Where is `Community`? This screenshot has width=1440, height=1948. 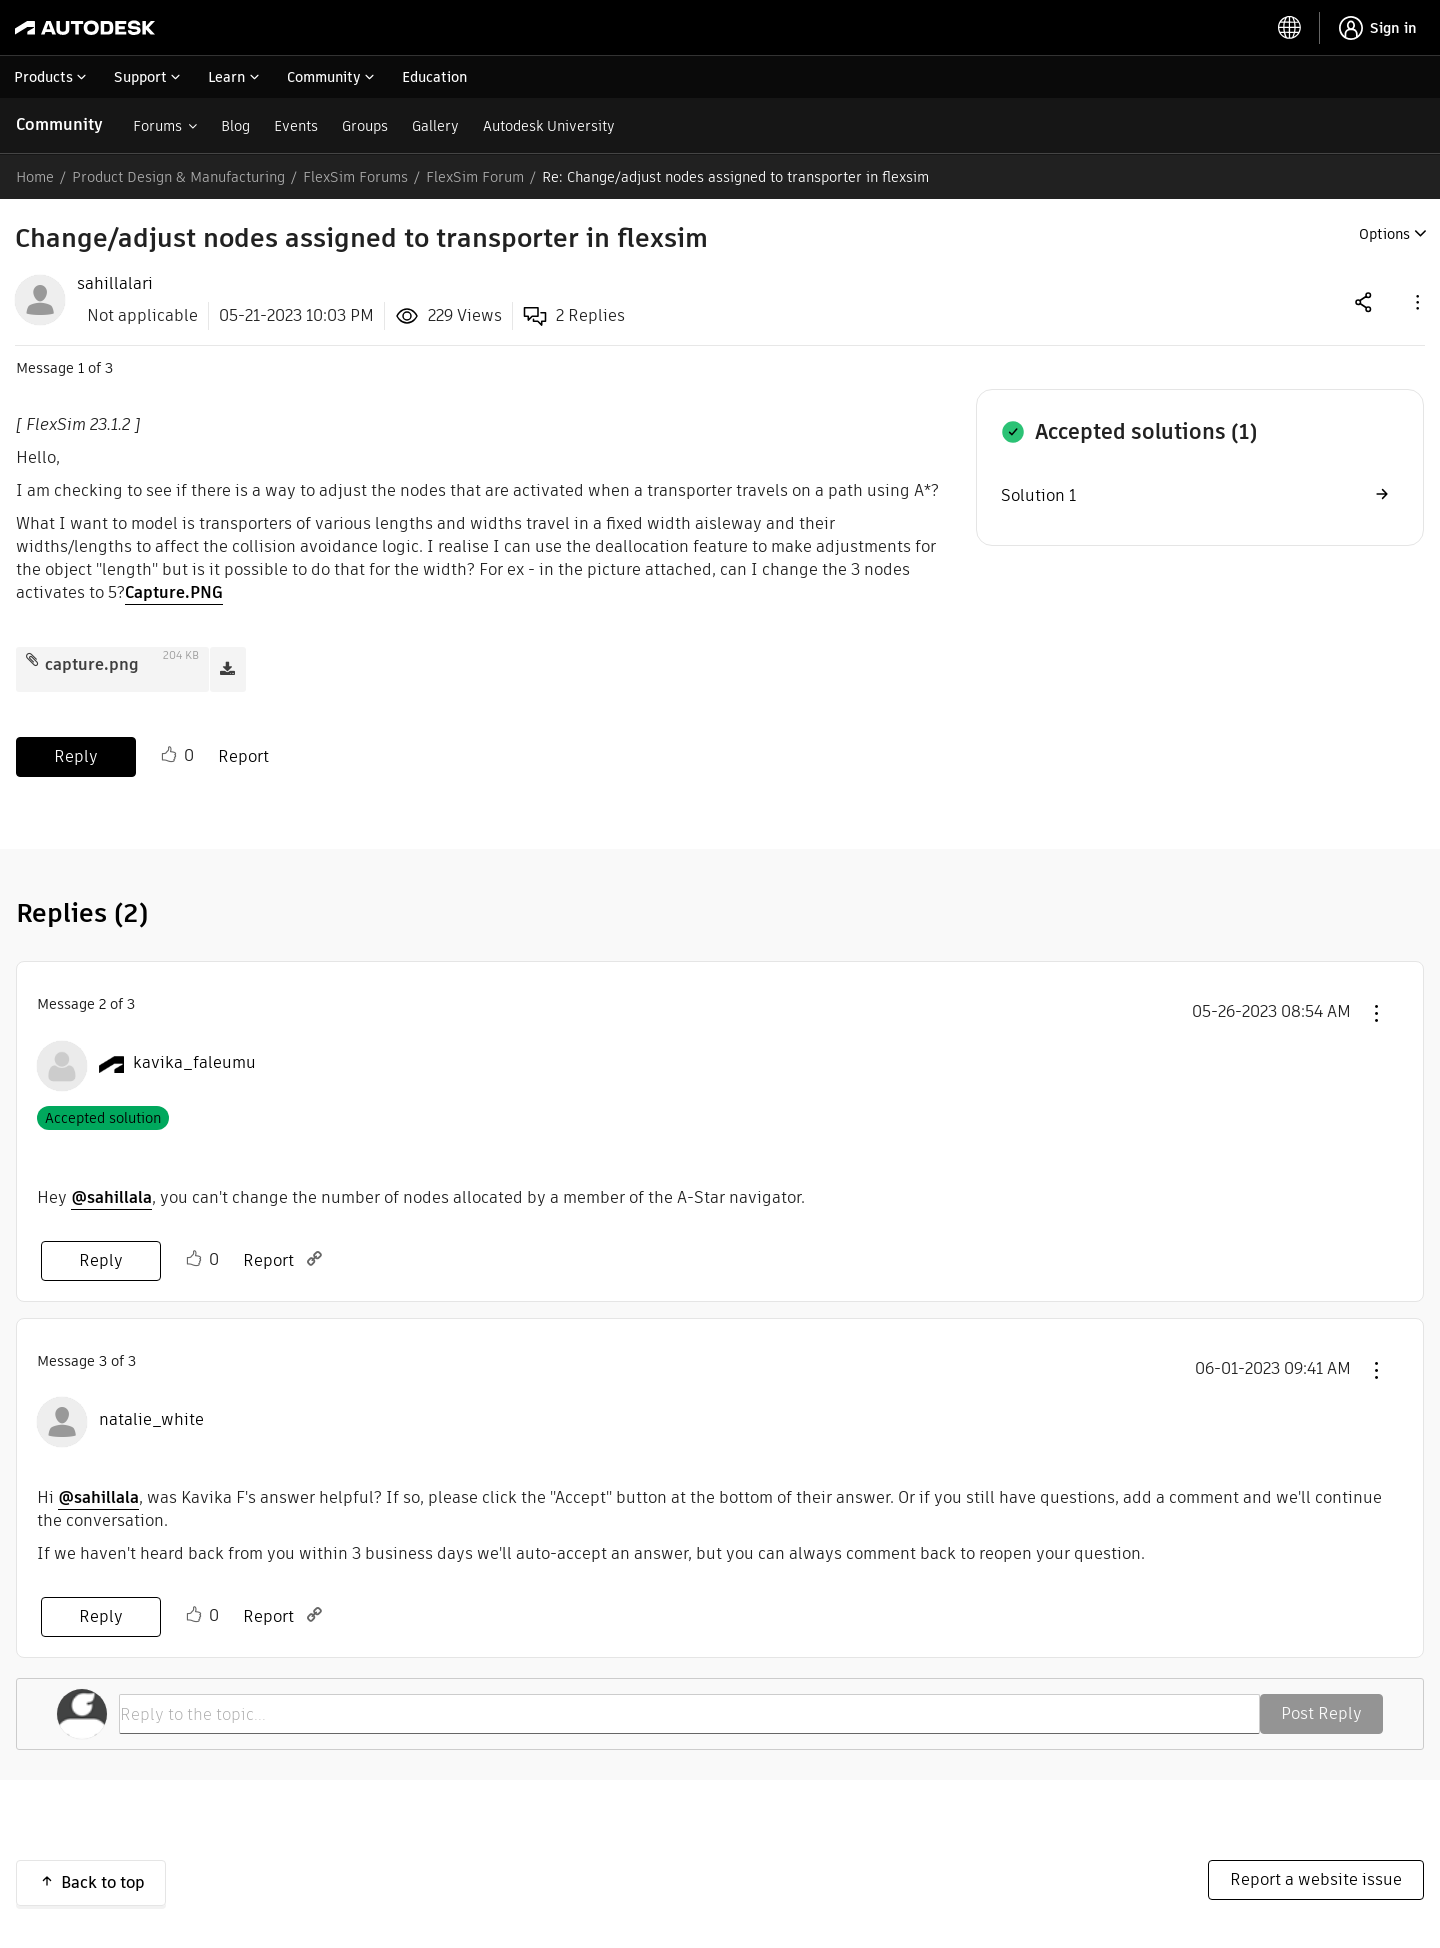 Community is located at coordinates (59, 124).